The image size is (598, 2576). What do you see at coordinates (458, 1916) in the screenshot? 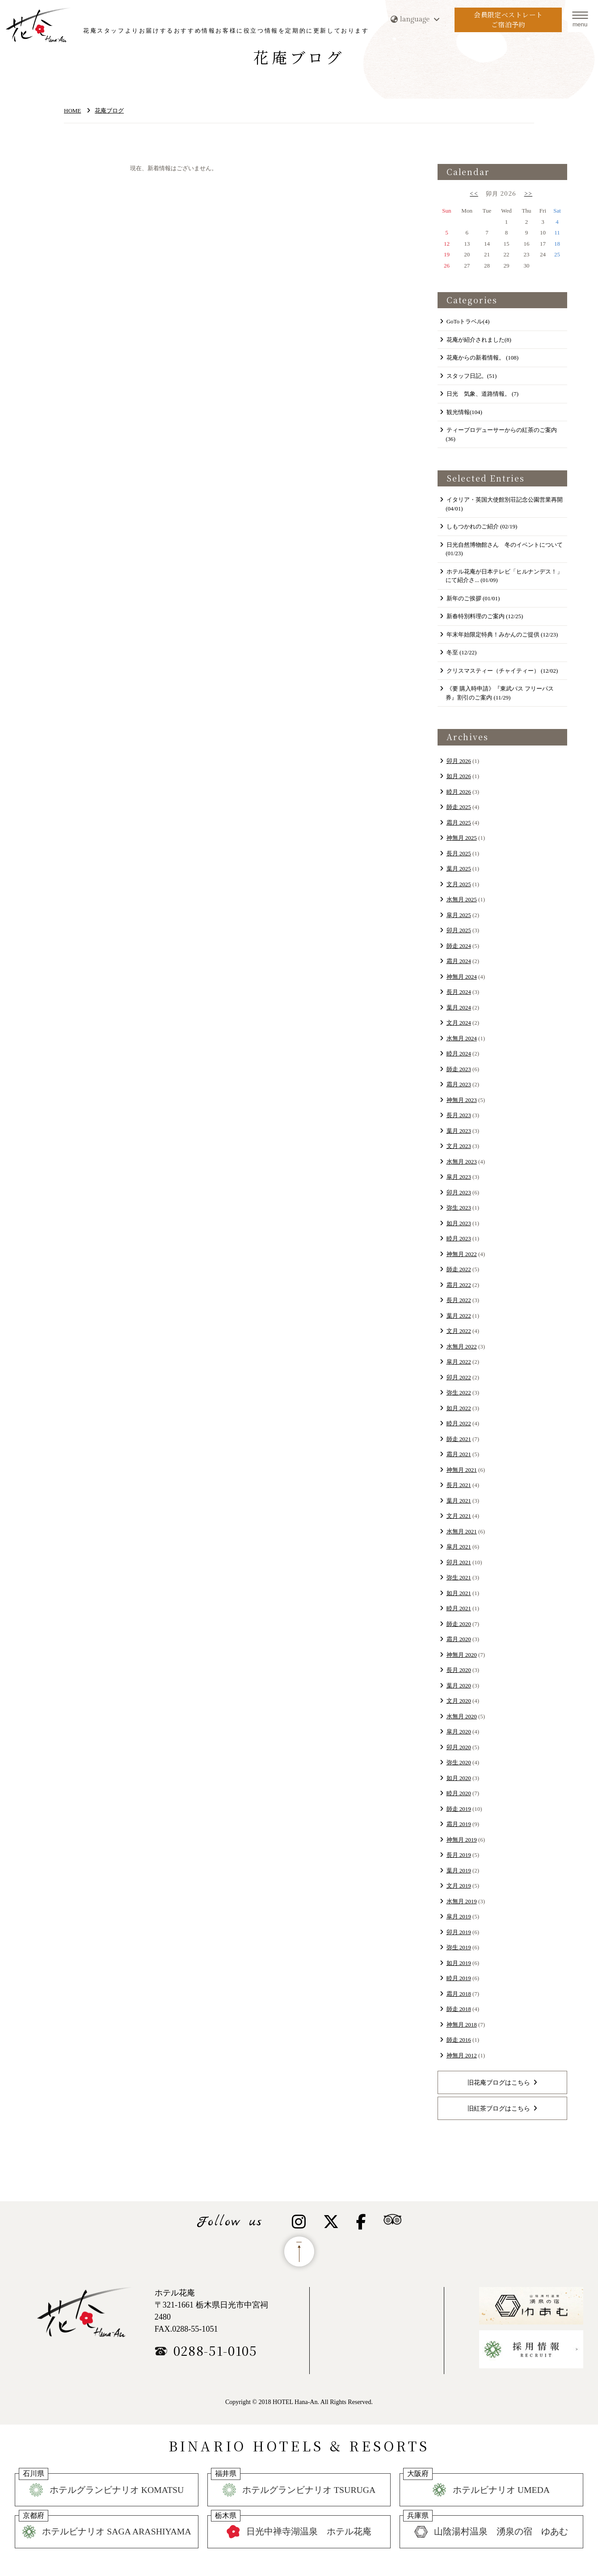
I see `皐月 2019` at bounding box center [458, 1916].